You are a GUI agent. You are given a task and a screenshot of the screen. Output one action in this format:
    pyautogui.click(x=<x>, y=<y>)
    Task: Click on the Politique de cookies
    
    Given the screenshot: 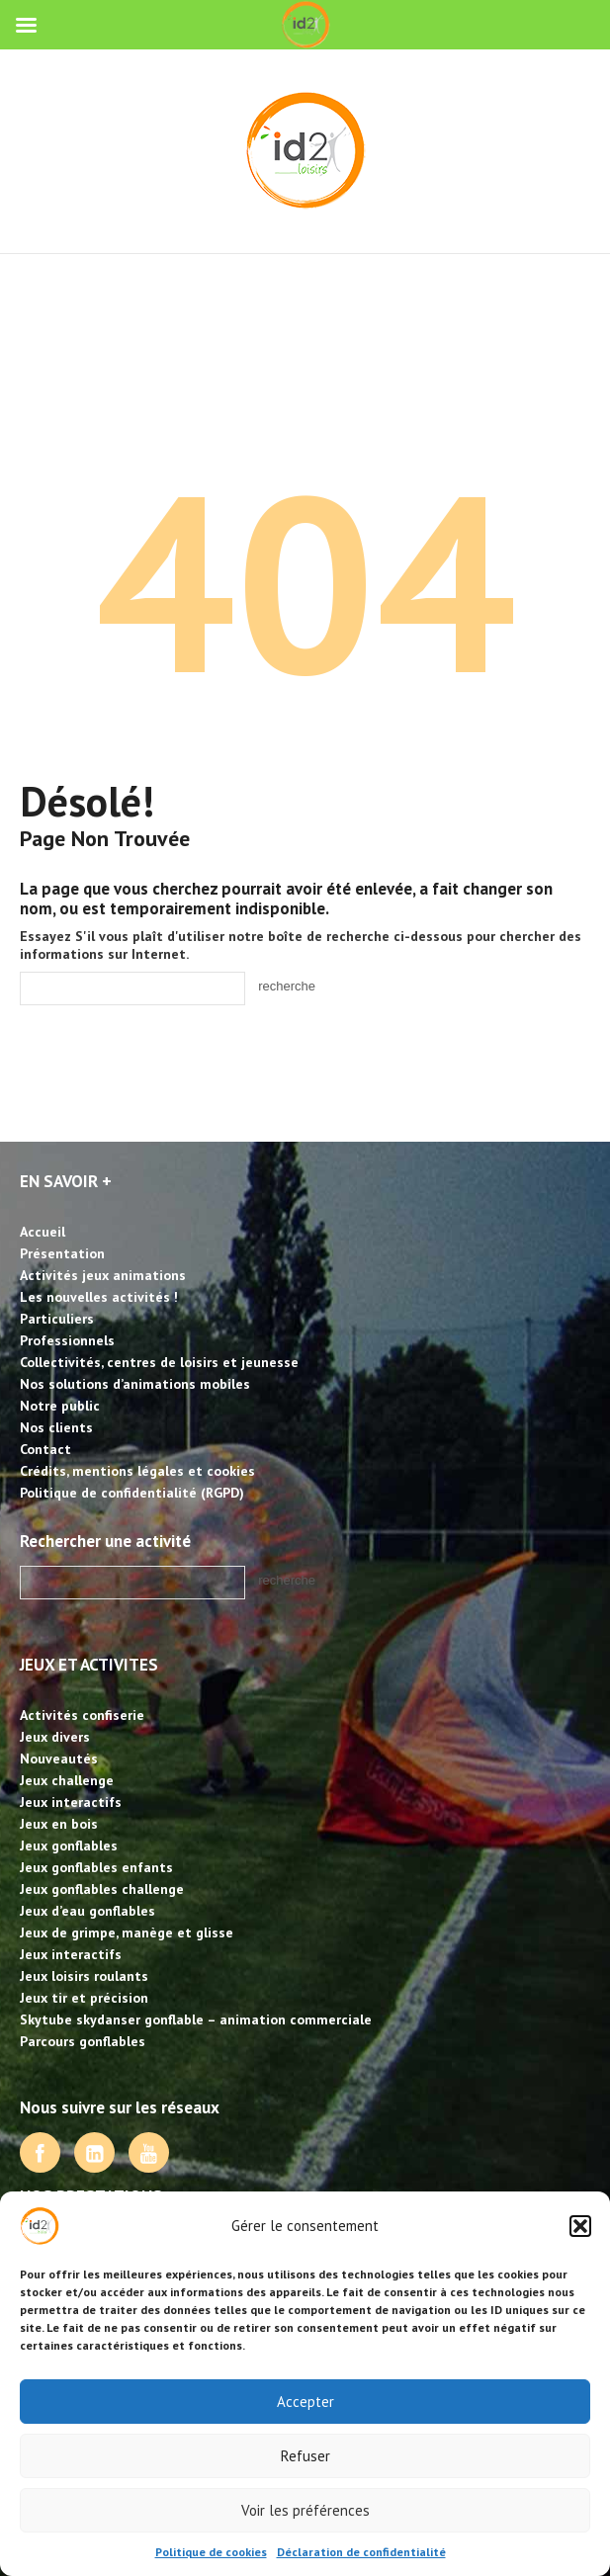 What is the action you would take?
    pyautogui.click(x=211, y=2551)
    